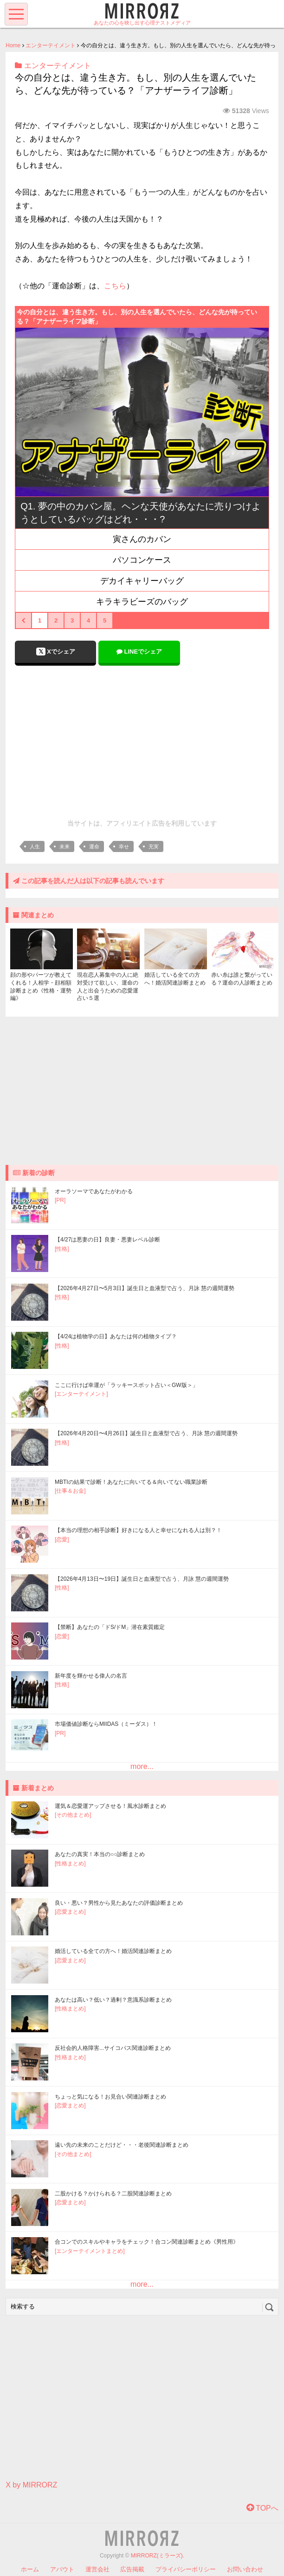 Image resolution: width=284 pixels, height=2576 pixels. I want to click on パソコンケース, so click(142, 560).